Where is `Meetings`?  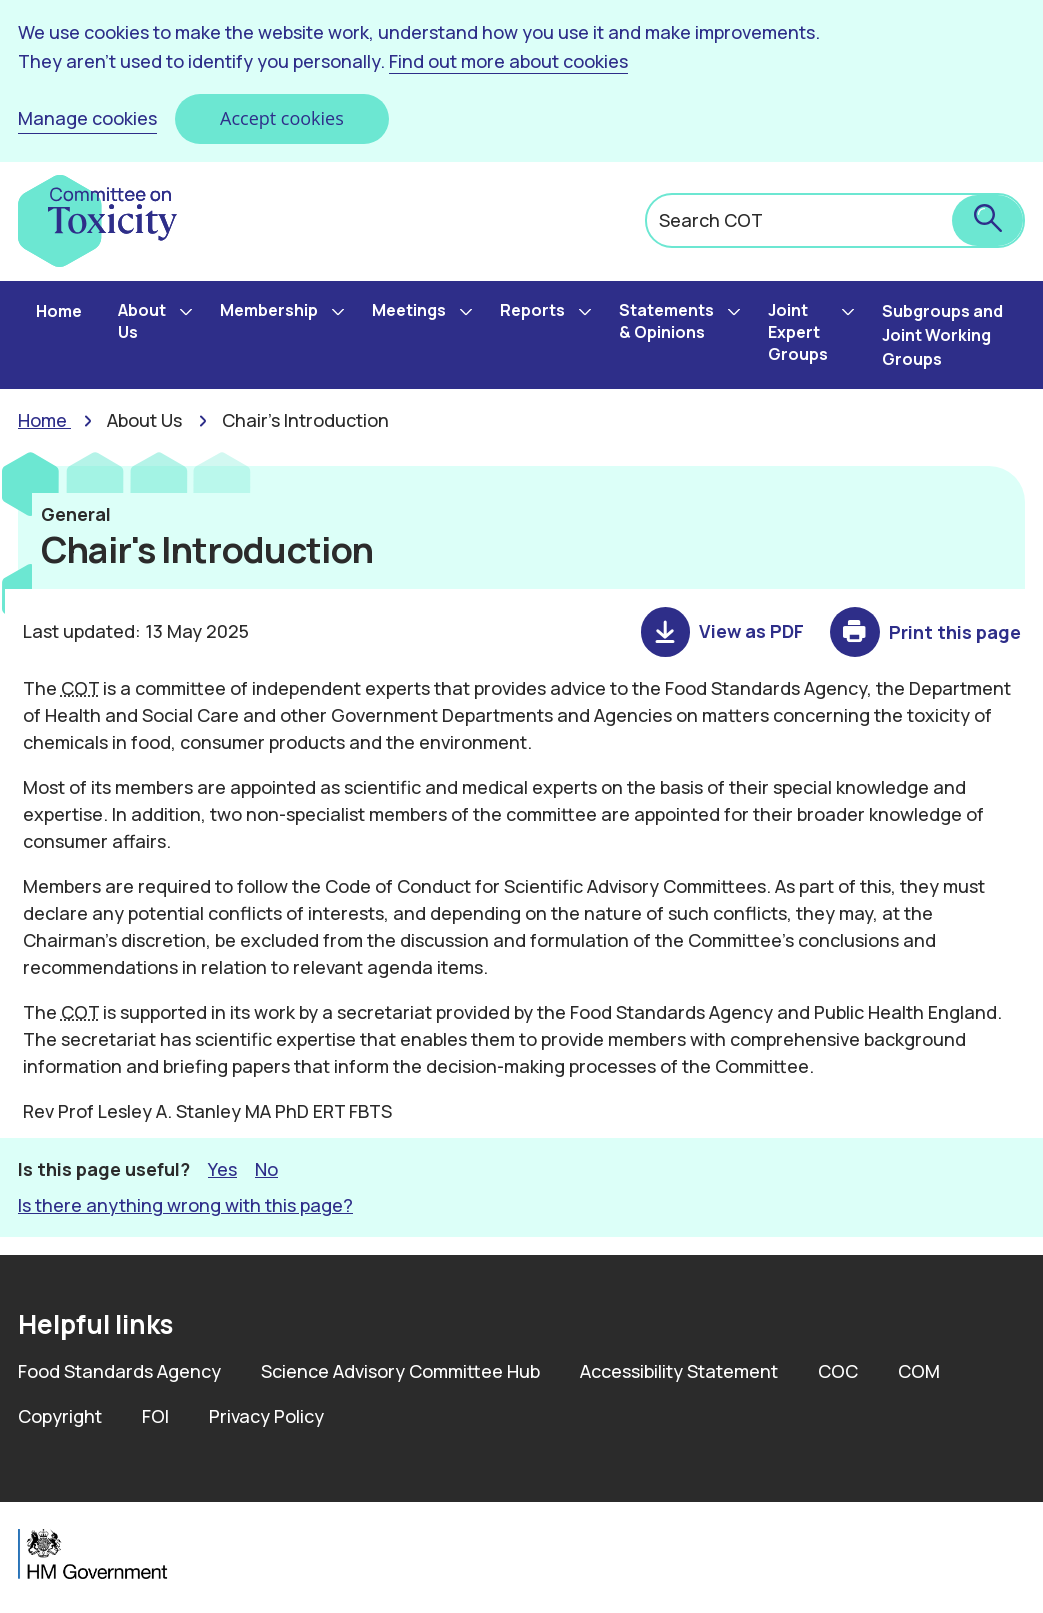 Meetings is located at coordinates (409, 310).